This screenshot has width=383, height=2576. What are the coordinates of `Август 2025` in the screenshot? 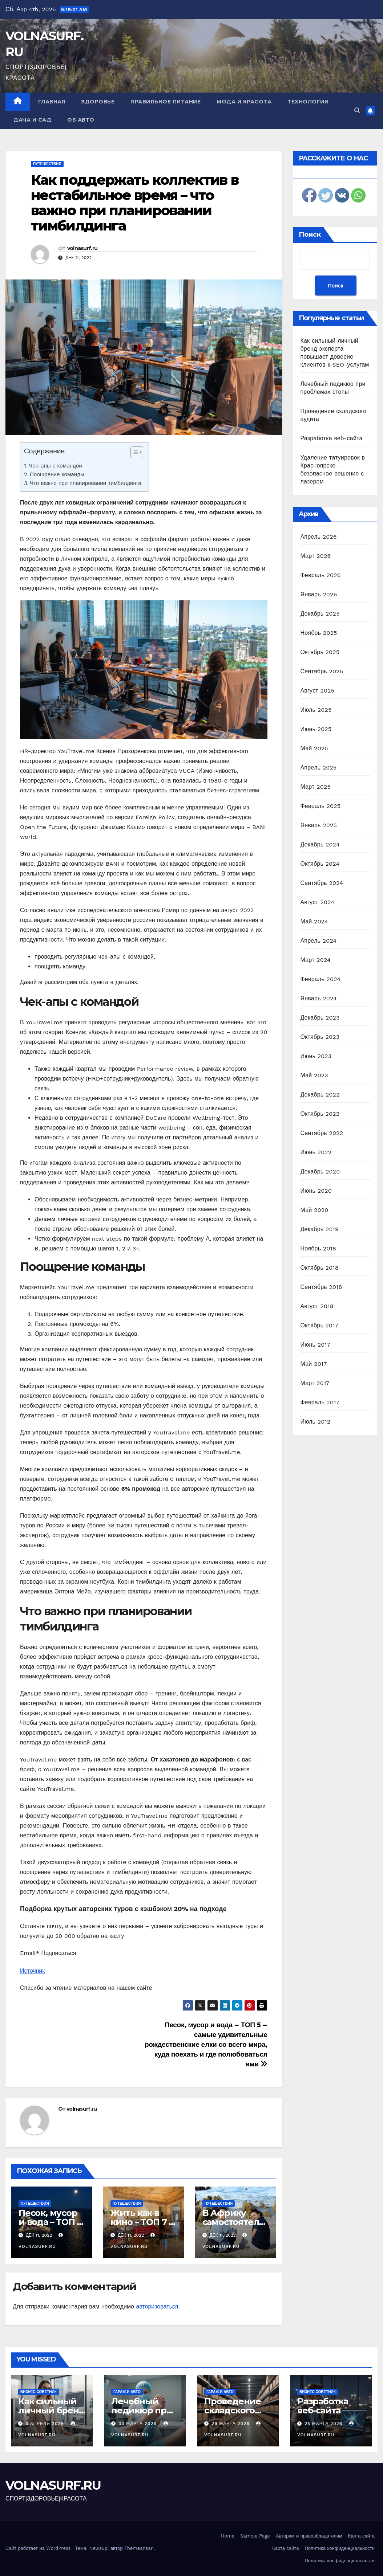 It's located at (318, 690).